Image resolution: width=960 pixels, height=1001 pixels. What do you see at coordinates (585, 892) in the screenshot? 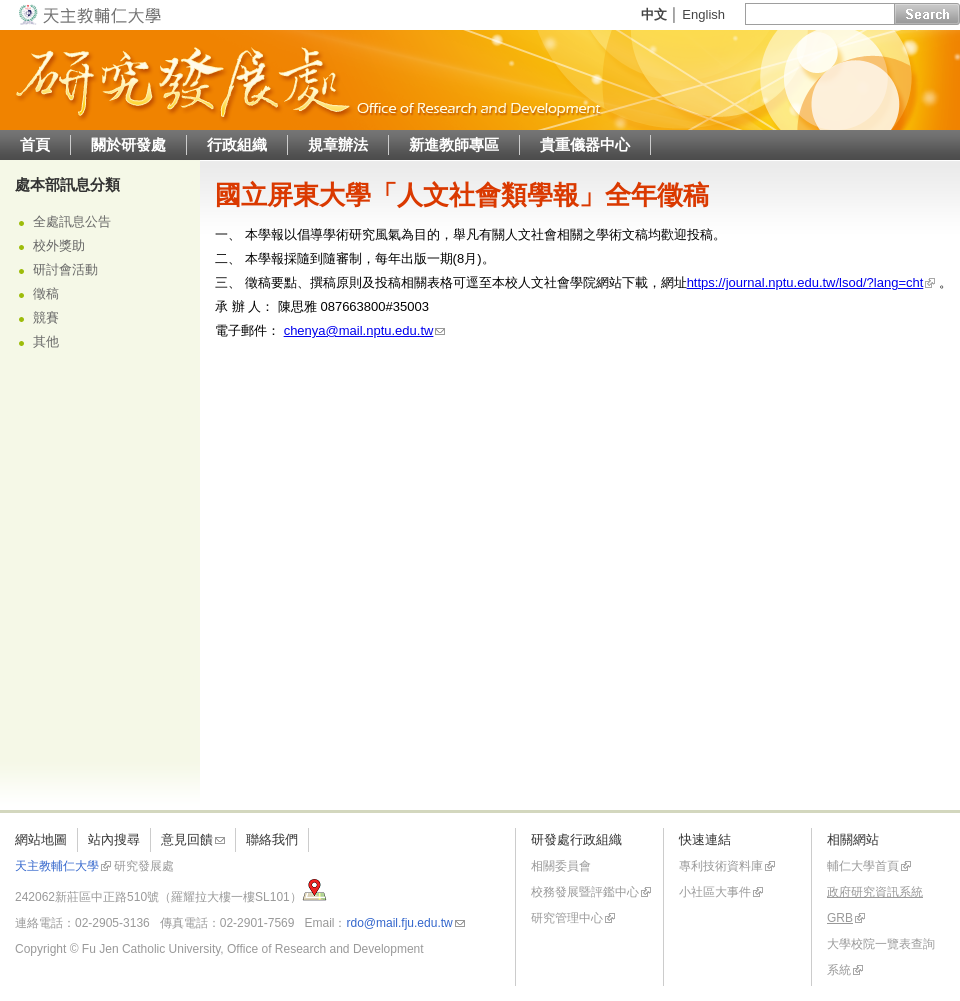
I see `校務發展暨評鑑中心` at bounding box center [585, 892].